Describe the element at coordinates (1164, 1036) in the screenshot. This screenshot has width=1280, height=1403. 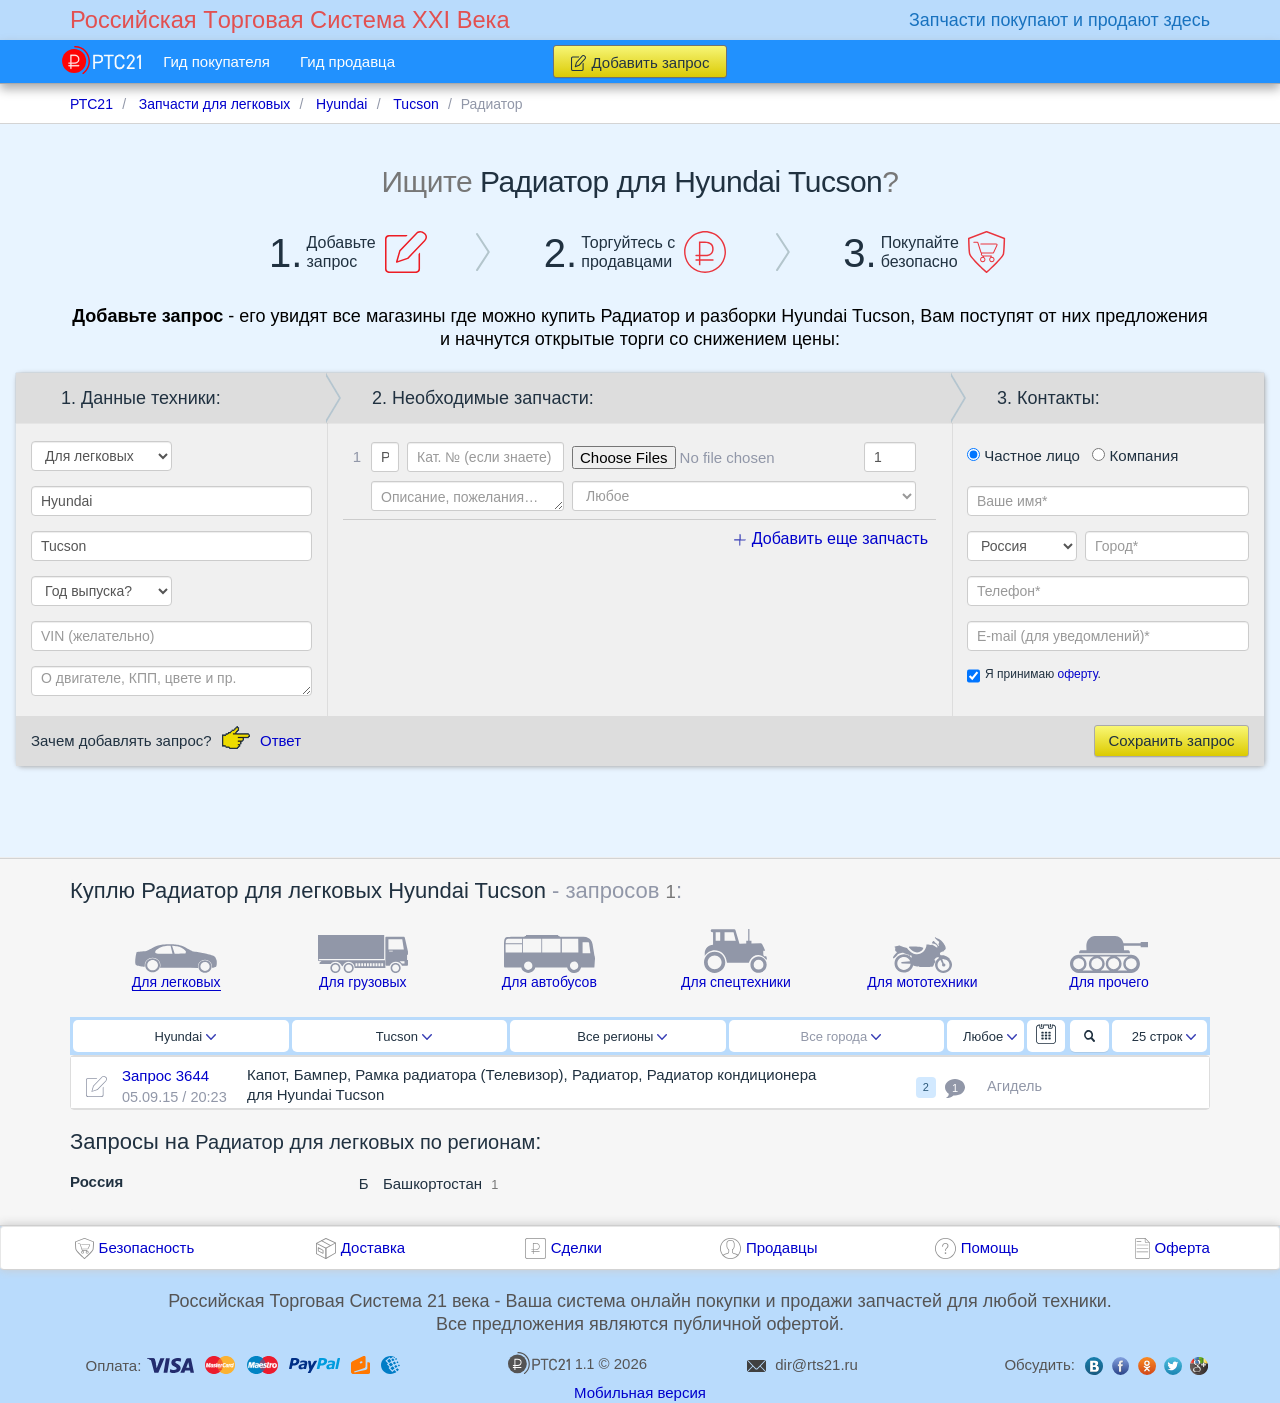
I see `25` at that location.